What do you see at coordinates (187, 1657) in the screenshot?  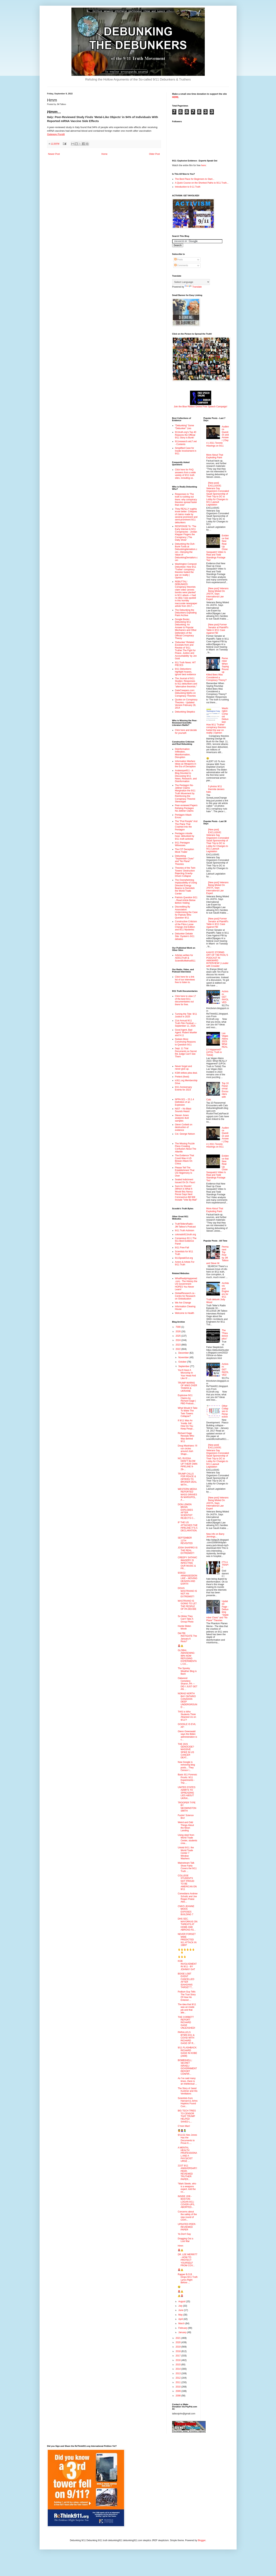 I see `GLOBAL AWAKENING: 99% NOW REFUSING EXPERIMENTAL CO...` at bounding box center [187, 1657].